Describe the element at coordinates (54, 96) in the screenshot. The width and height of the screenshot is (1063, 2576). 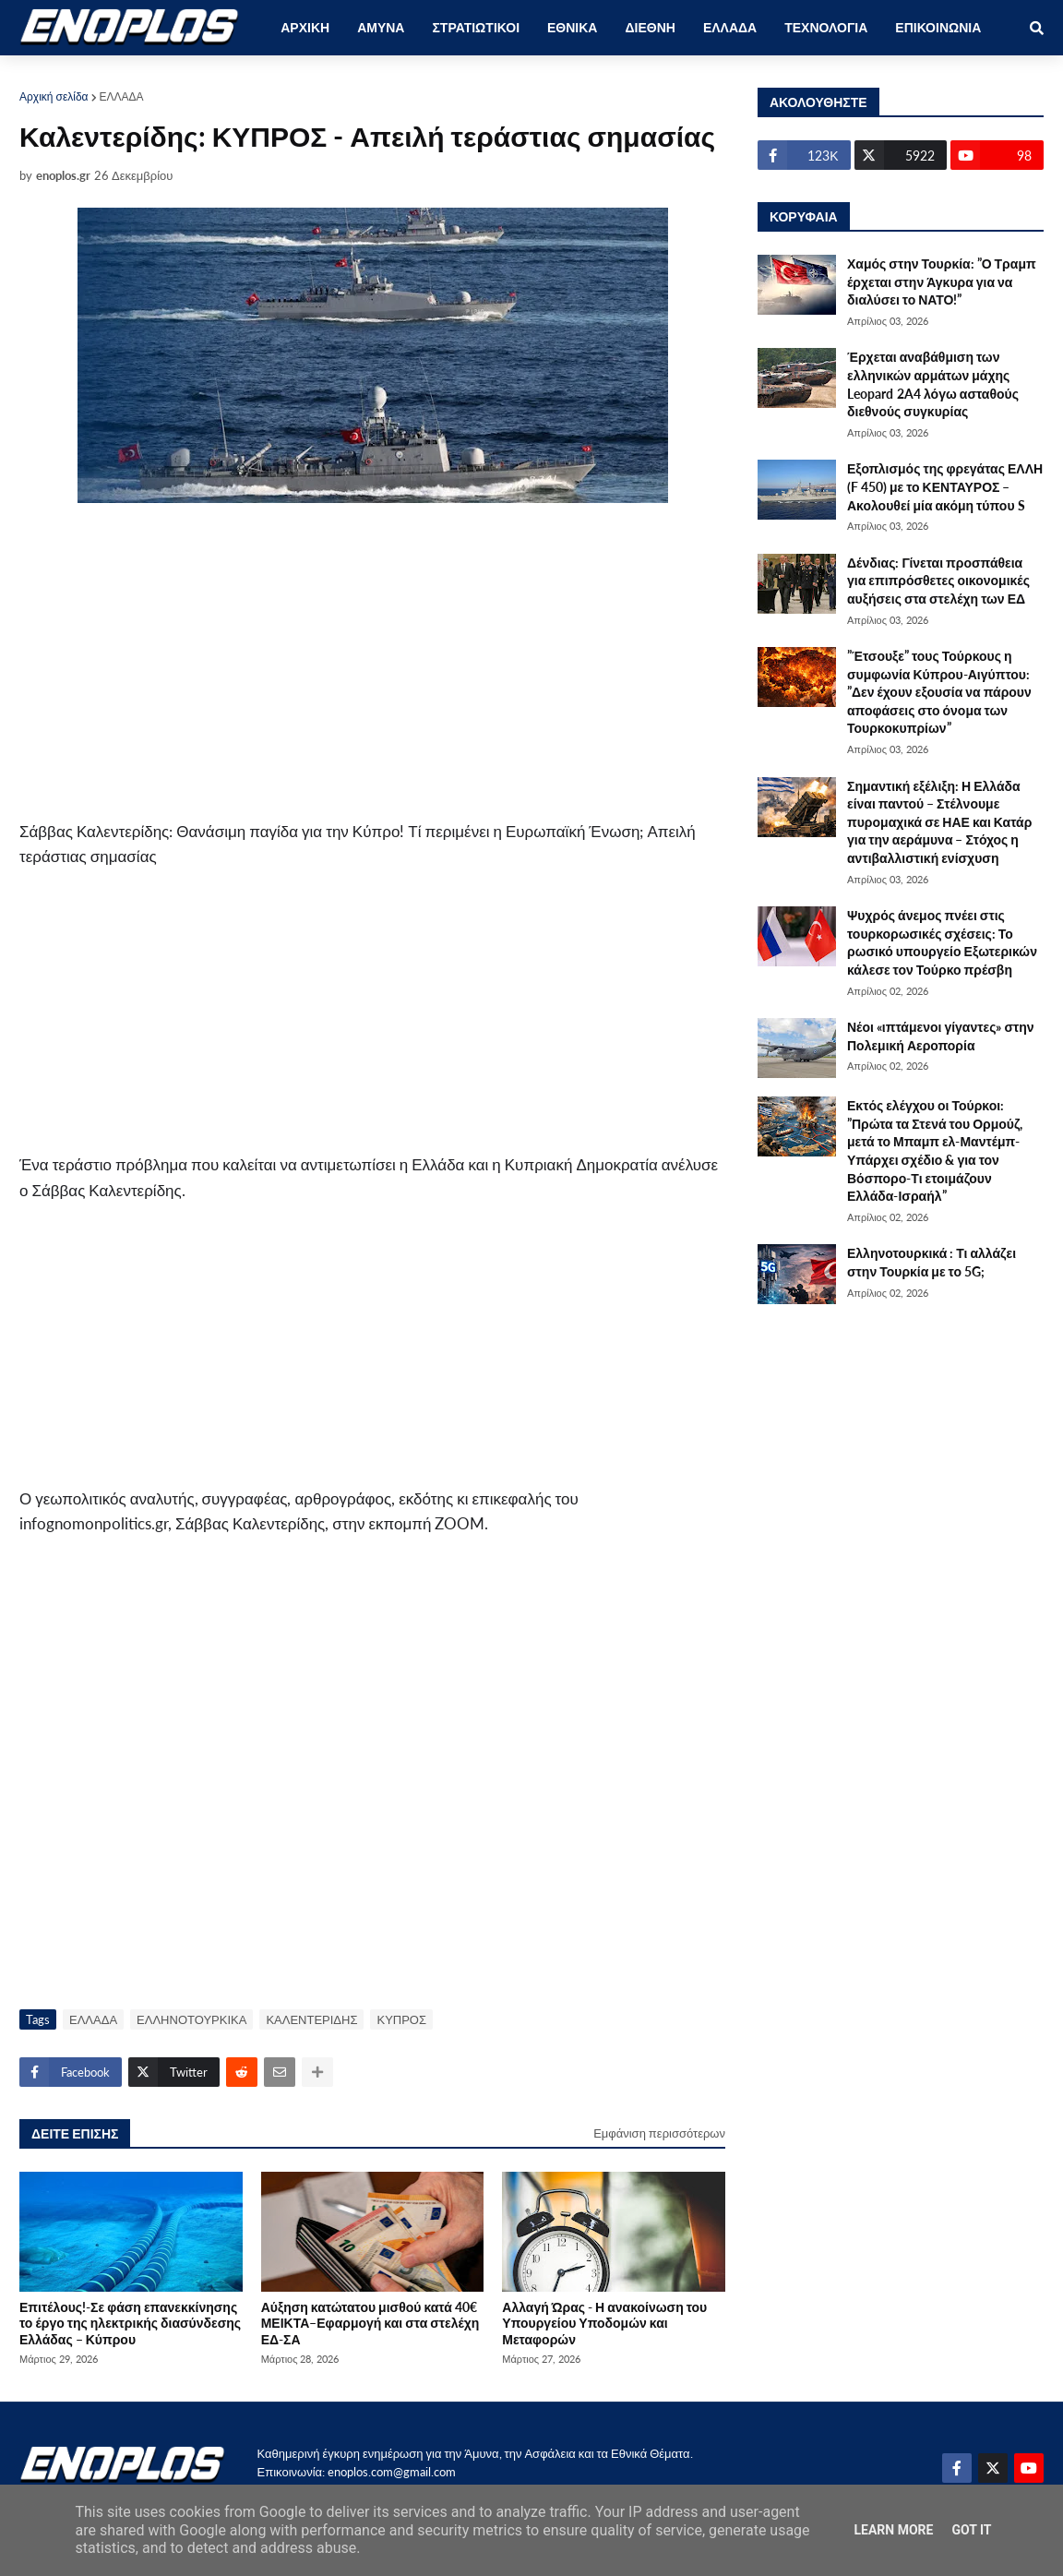
I see `Αρχική σελίδα` at that location.